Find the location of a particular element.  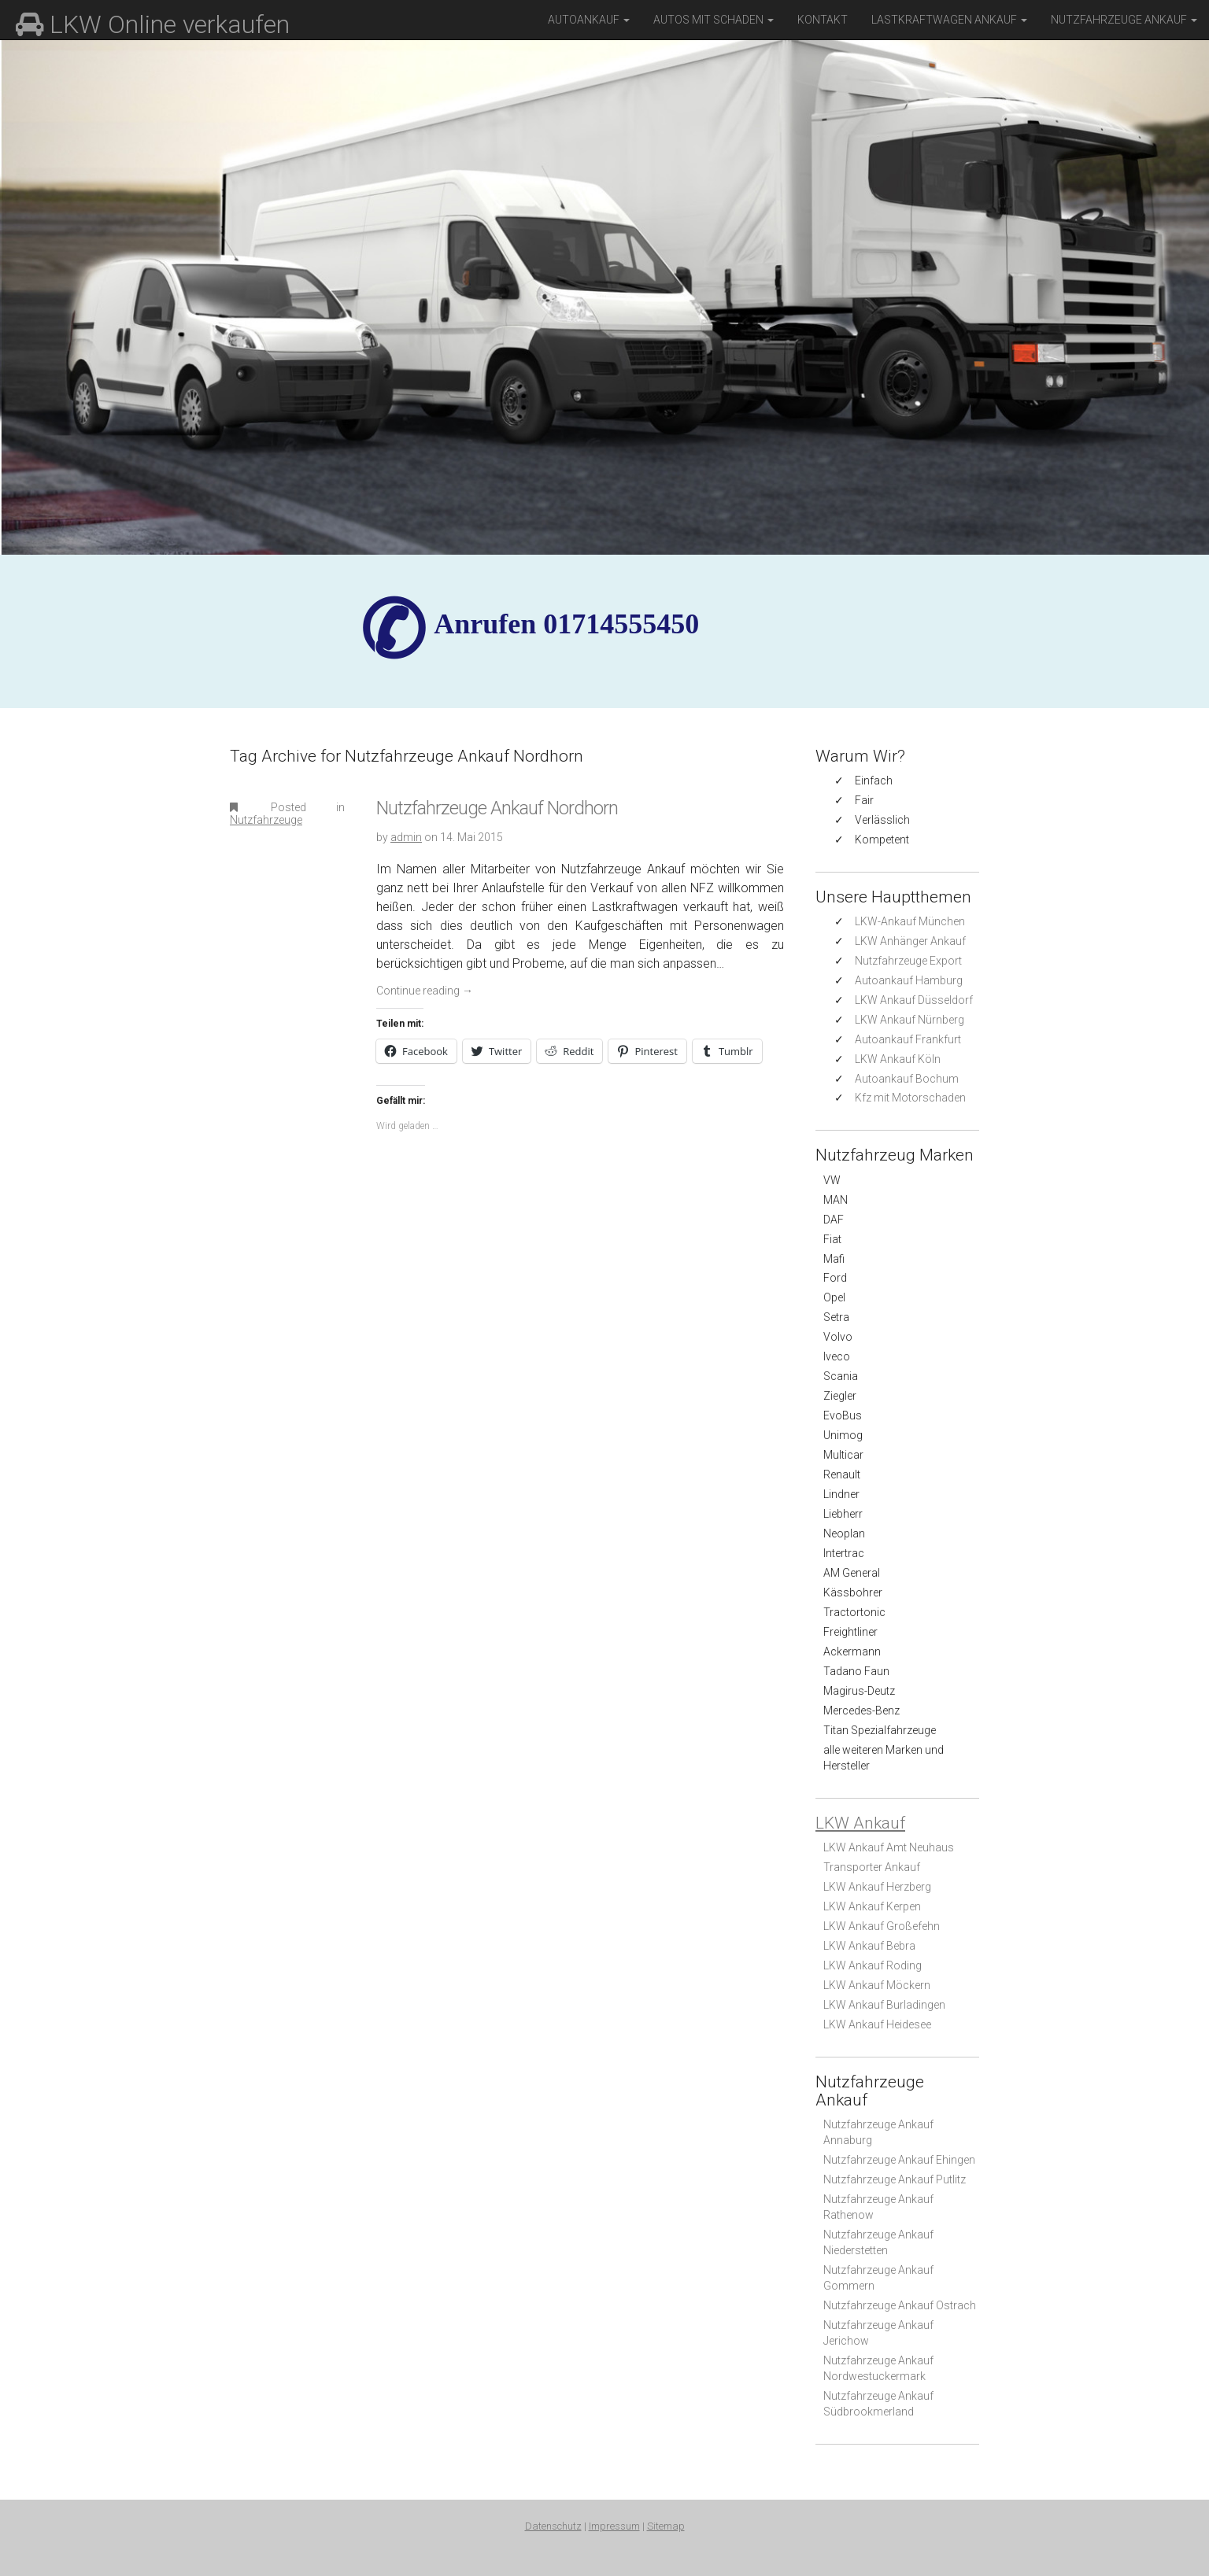

LKW-Ankauf München is located at coordinates (910, 921).